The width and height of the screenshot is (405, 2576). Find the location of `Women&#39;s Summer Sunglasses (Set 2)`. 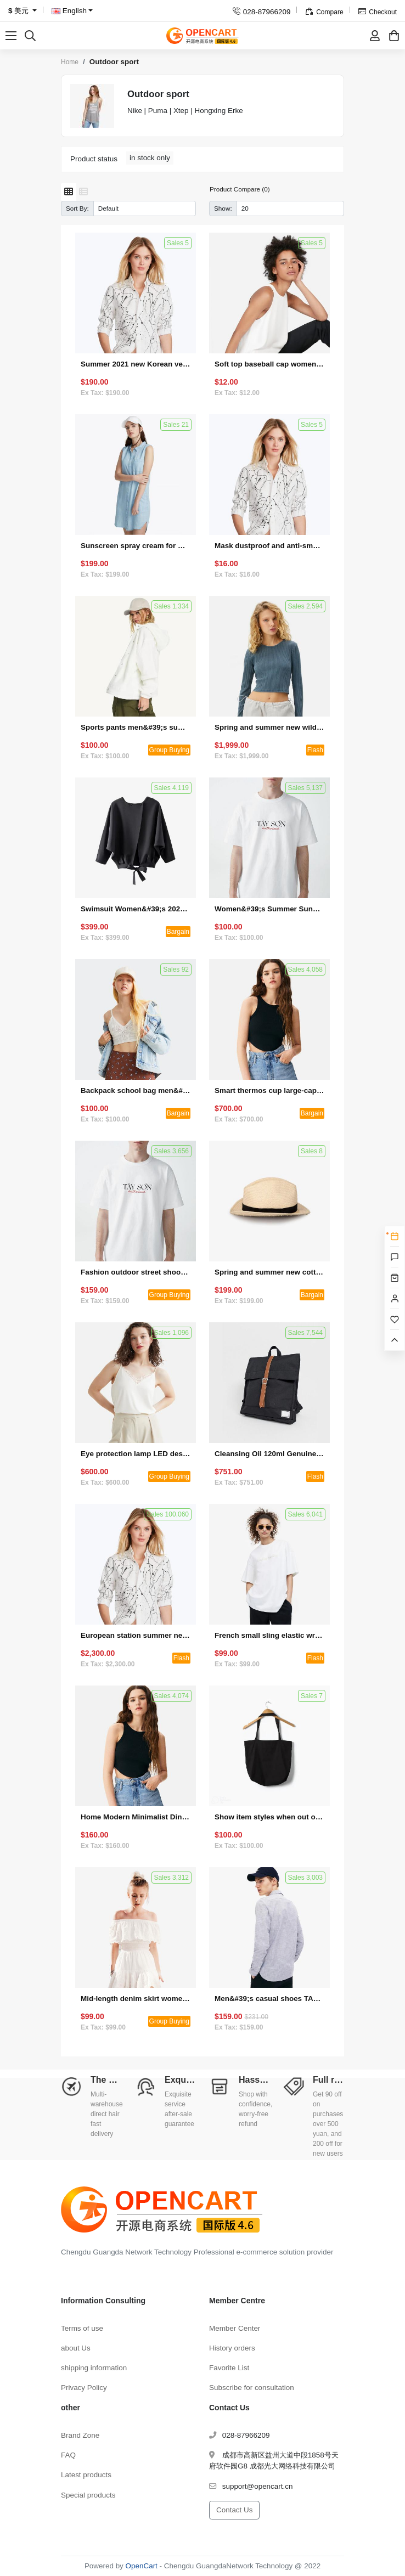

Women&#39;s Summer Sunglasses (Set 2) is located at coordinates (269, 909).